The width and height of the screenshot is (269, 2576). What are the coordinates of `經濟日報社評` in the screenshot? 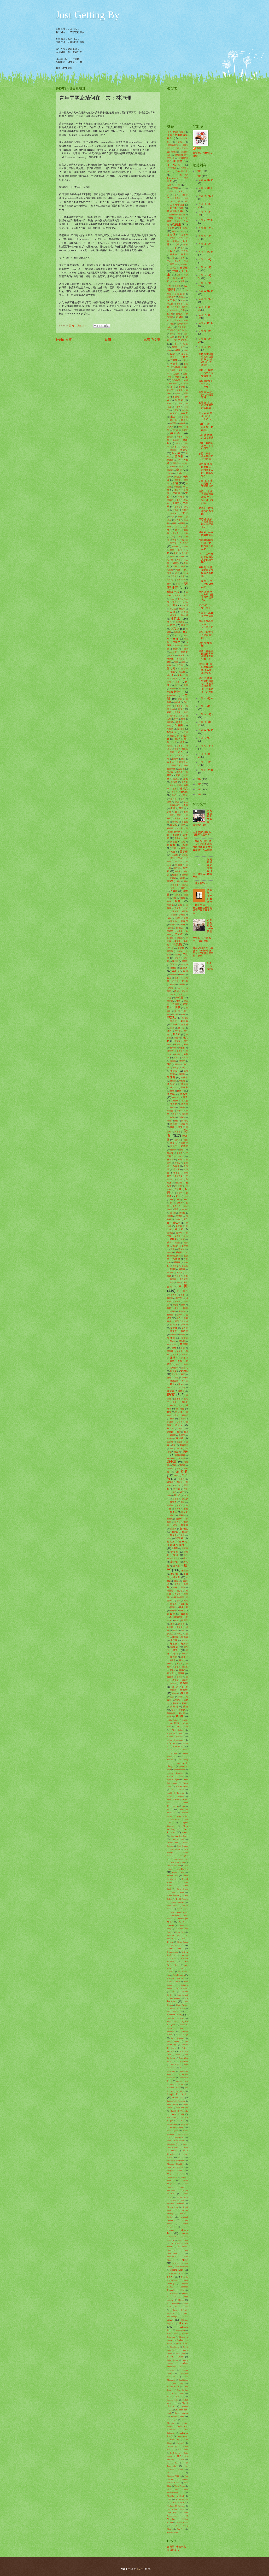 It's located at (181, 1321).